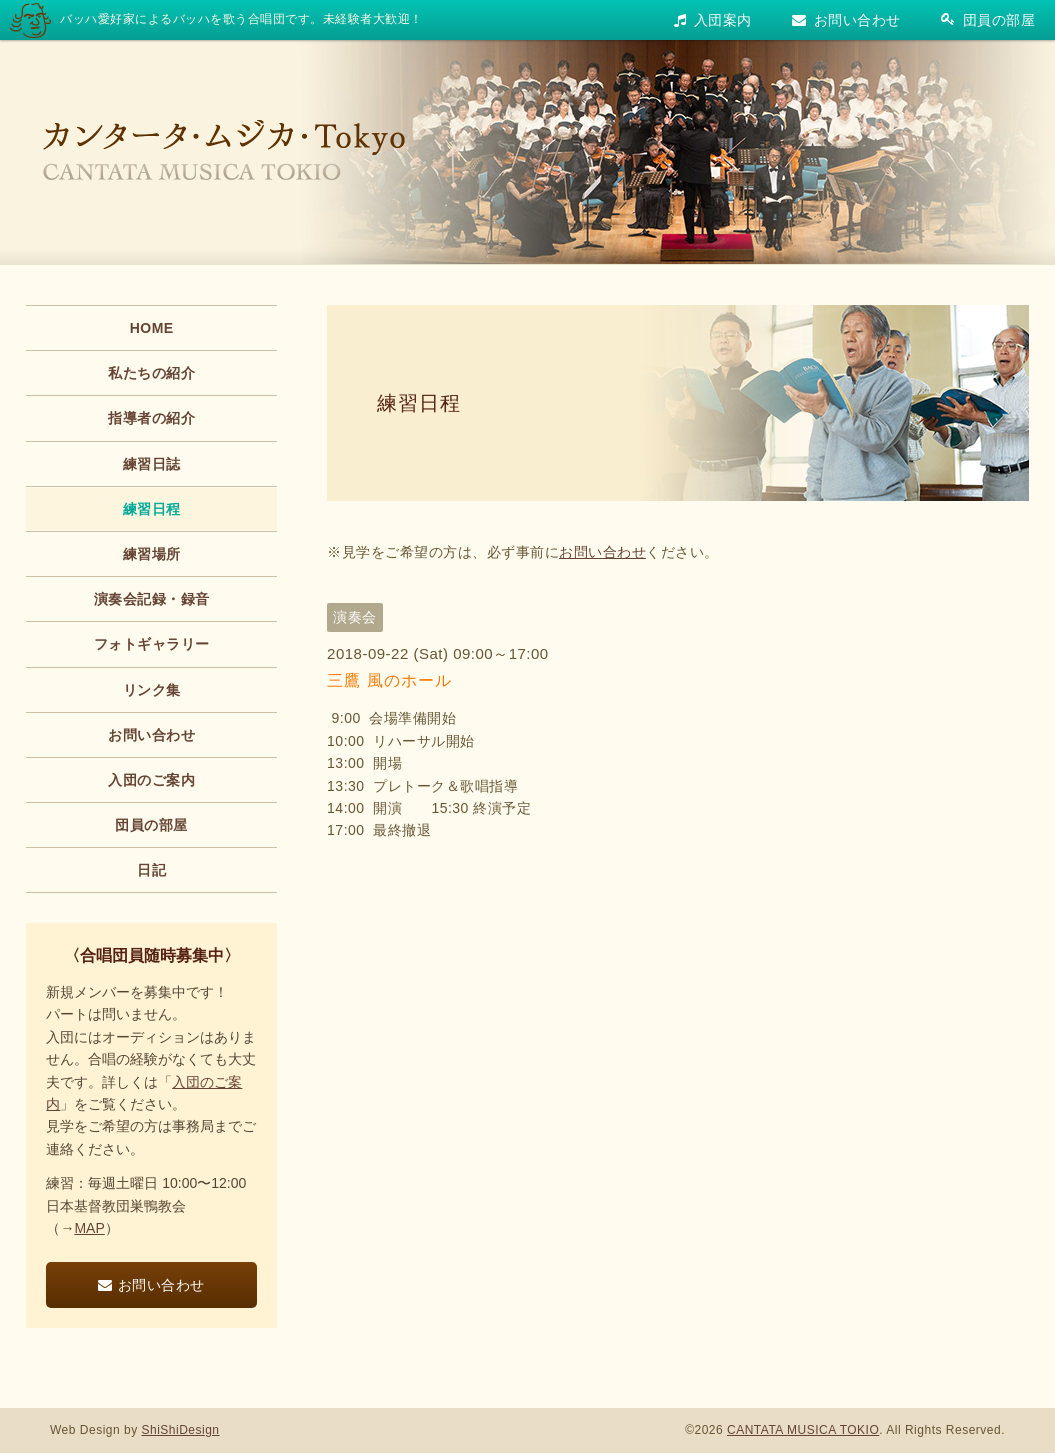  Describe the element at coordinates (181, 1430) in the screenshot. I see `ShiShiDesign` at that location.